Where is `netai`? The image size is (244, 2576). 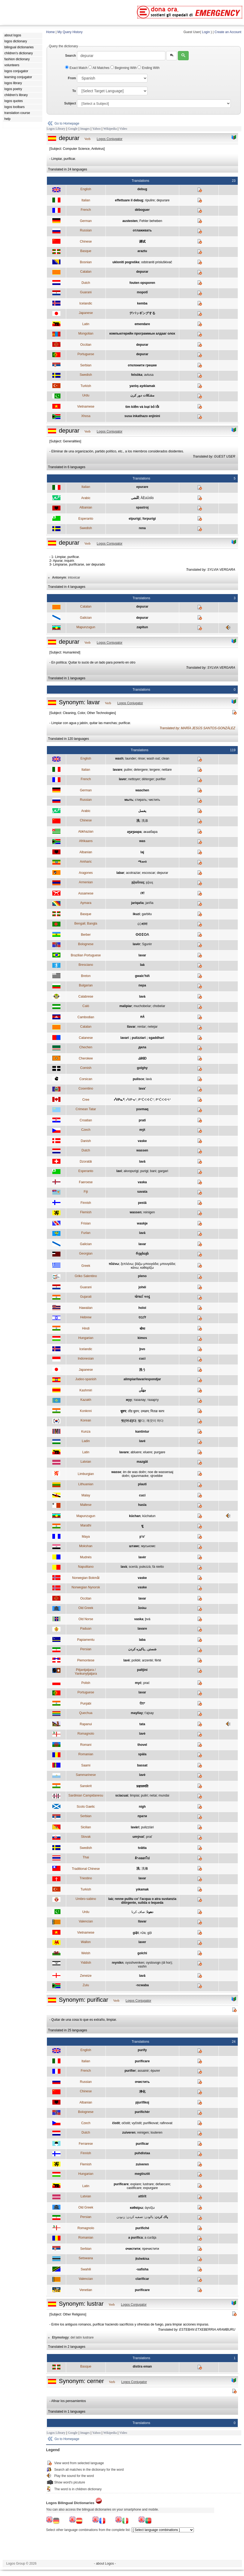 netai is located at coordinates (153, 1795).